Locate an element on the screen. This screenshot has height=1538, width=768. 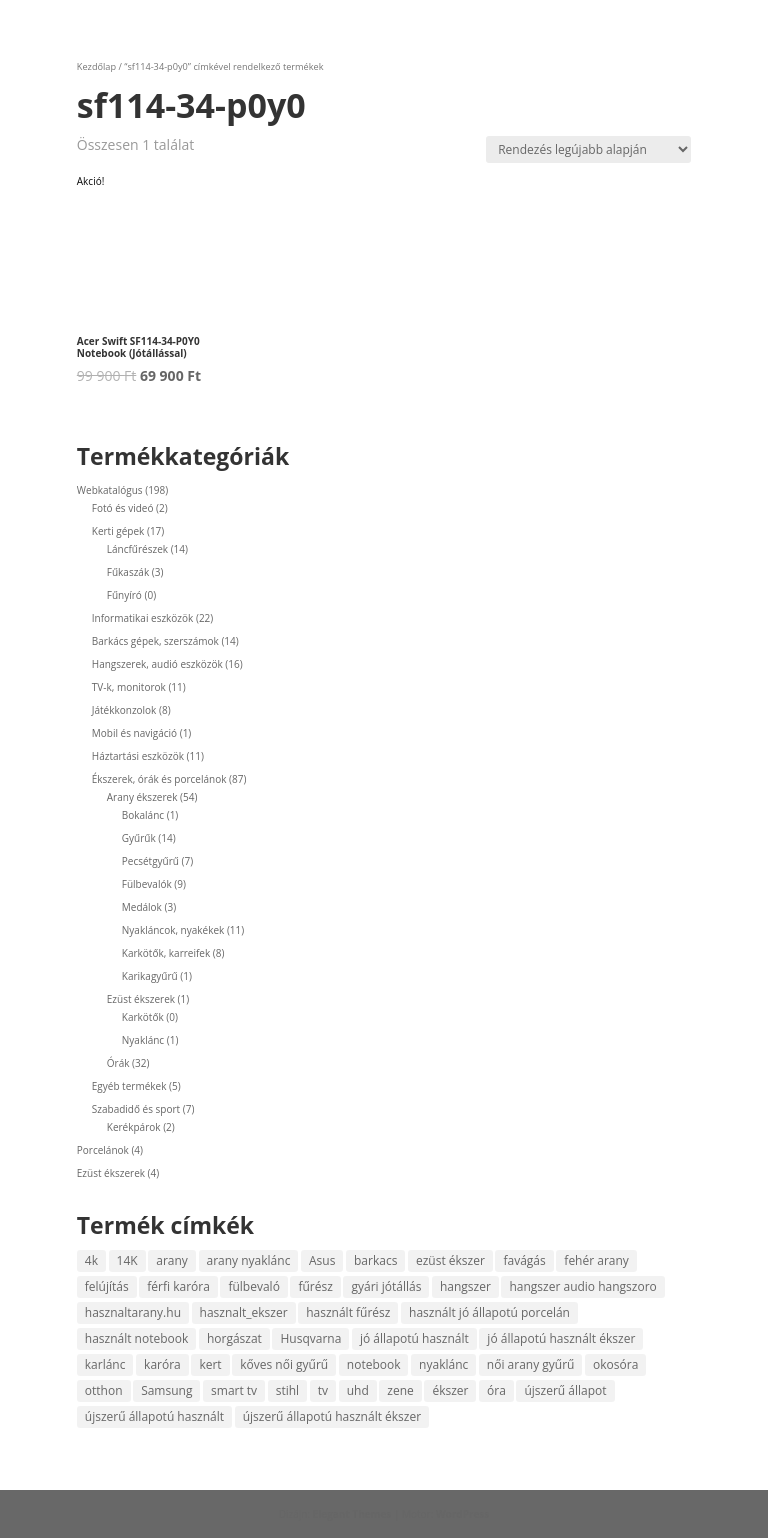
Informatikai eszközök is located at coordinates (143, 618).